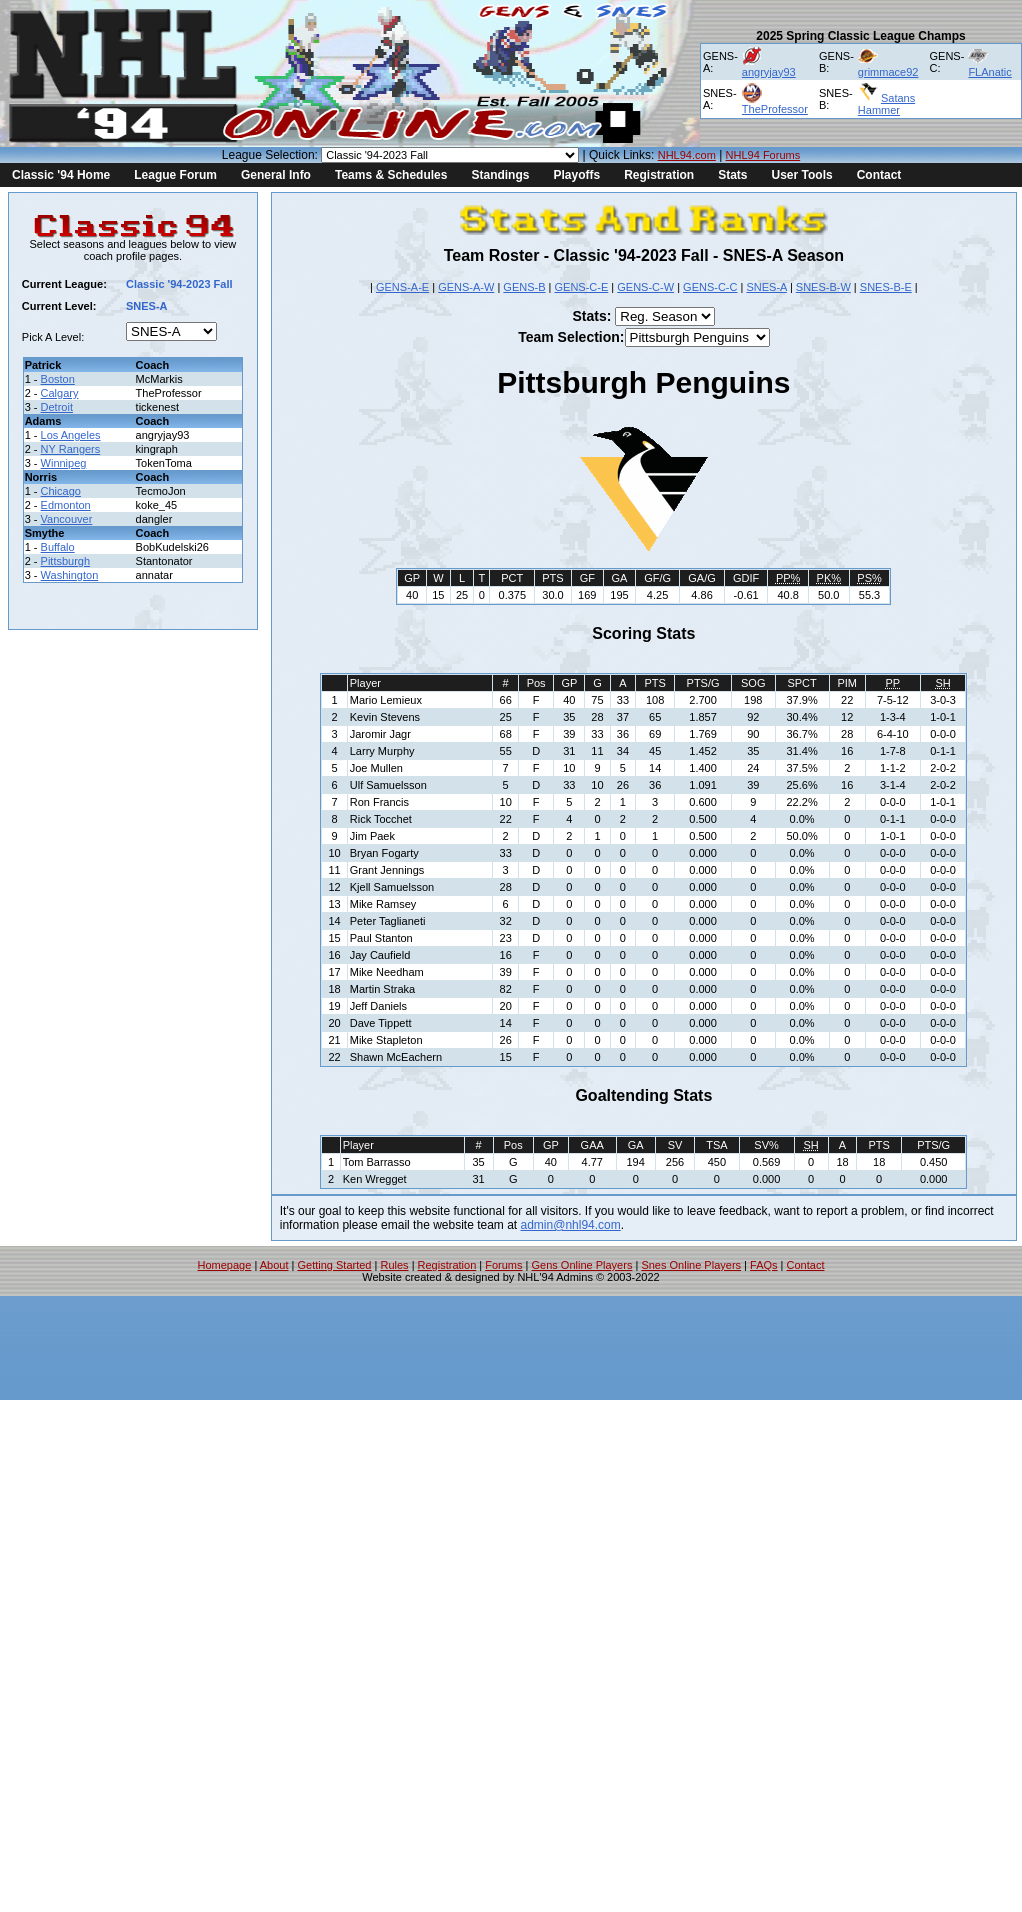  Describe the element at coordinates (888, 72) in the screenshot. I see `grimmace92` at that location.